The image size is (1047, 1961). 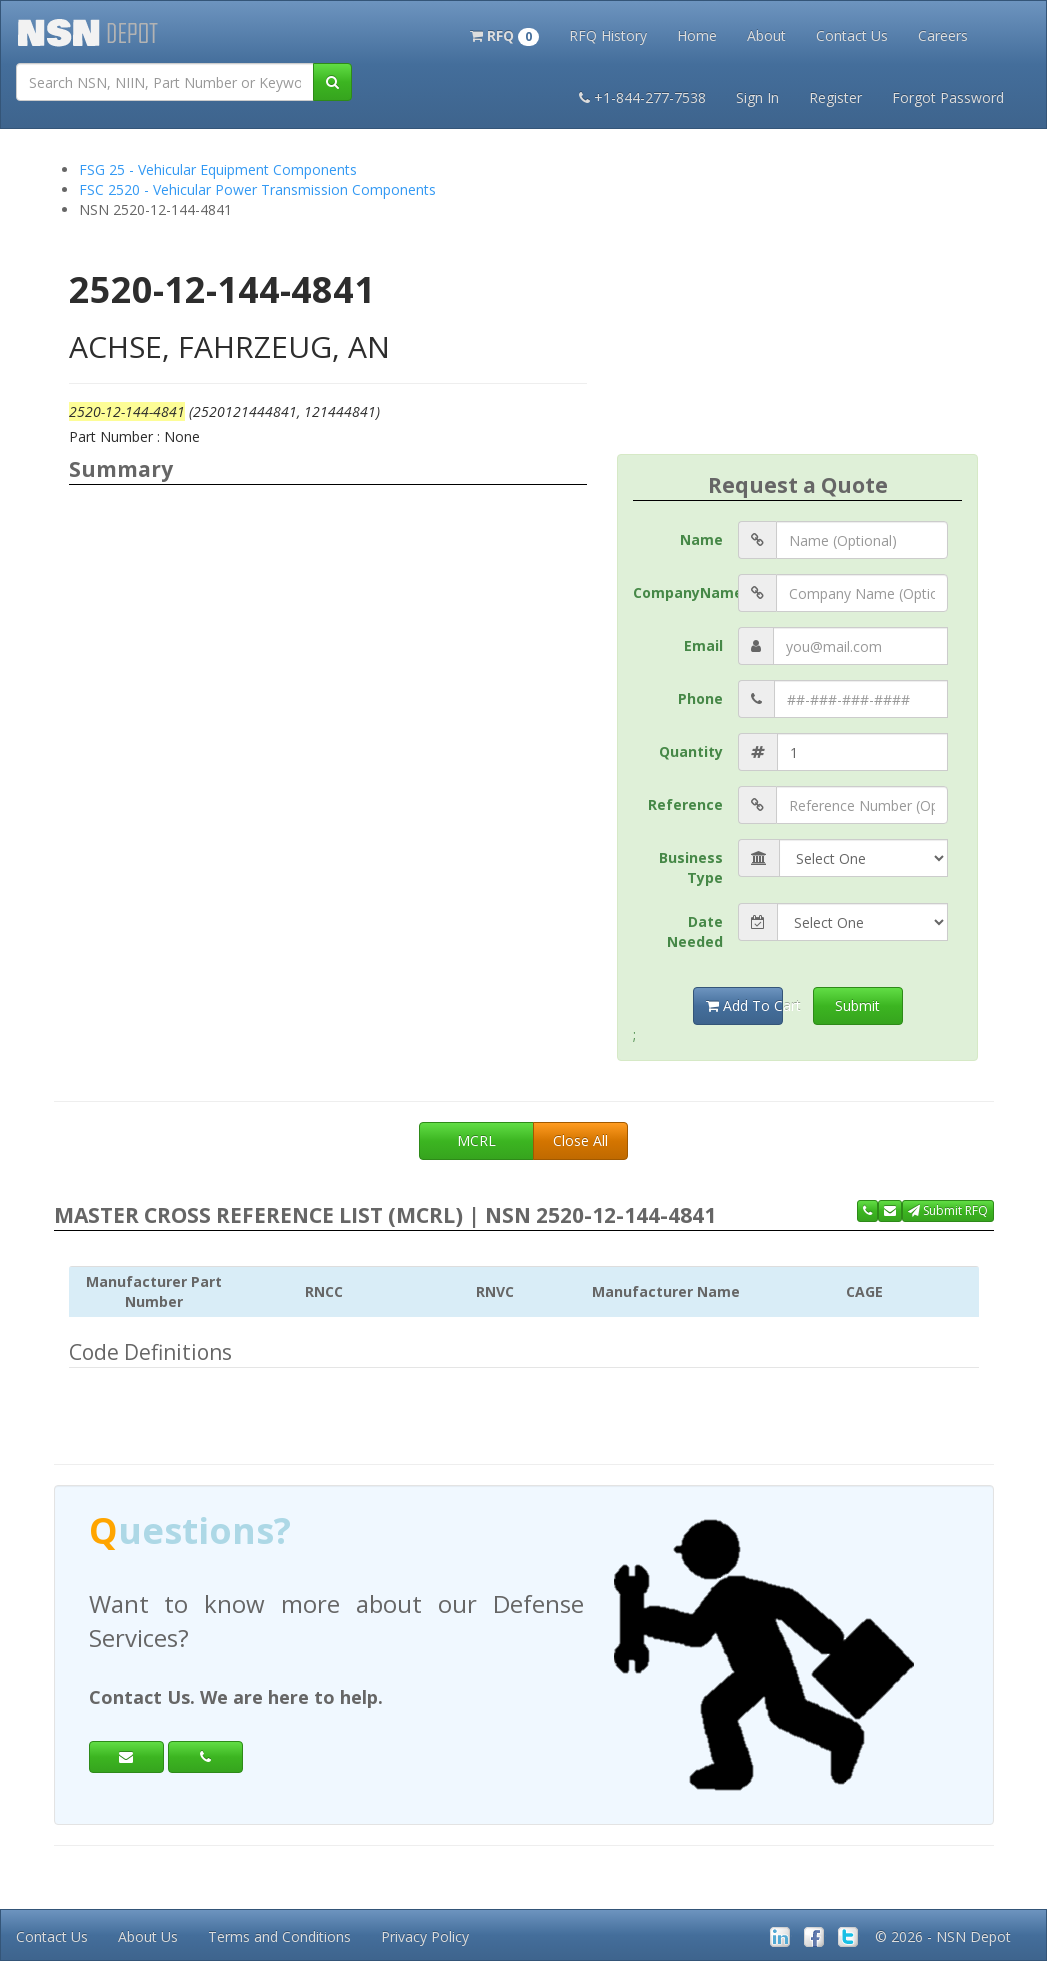 What do you see at coordinates (695, 931) in the screenshot?
I see `Date Needed` at bounding box center [695, 931].